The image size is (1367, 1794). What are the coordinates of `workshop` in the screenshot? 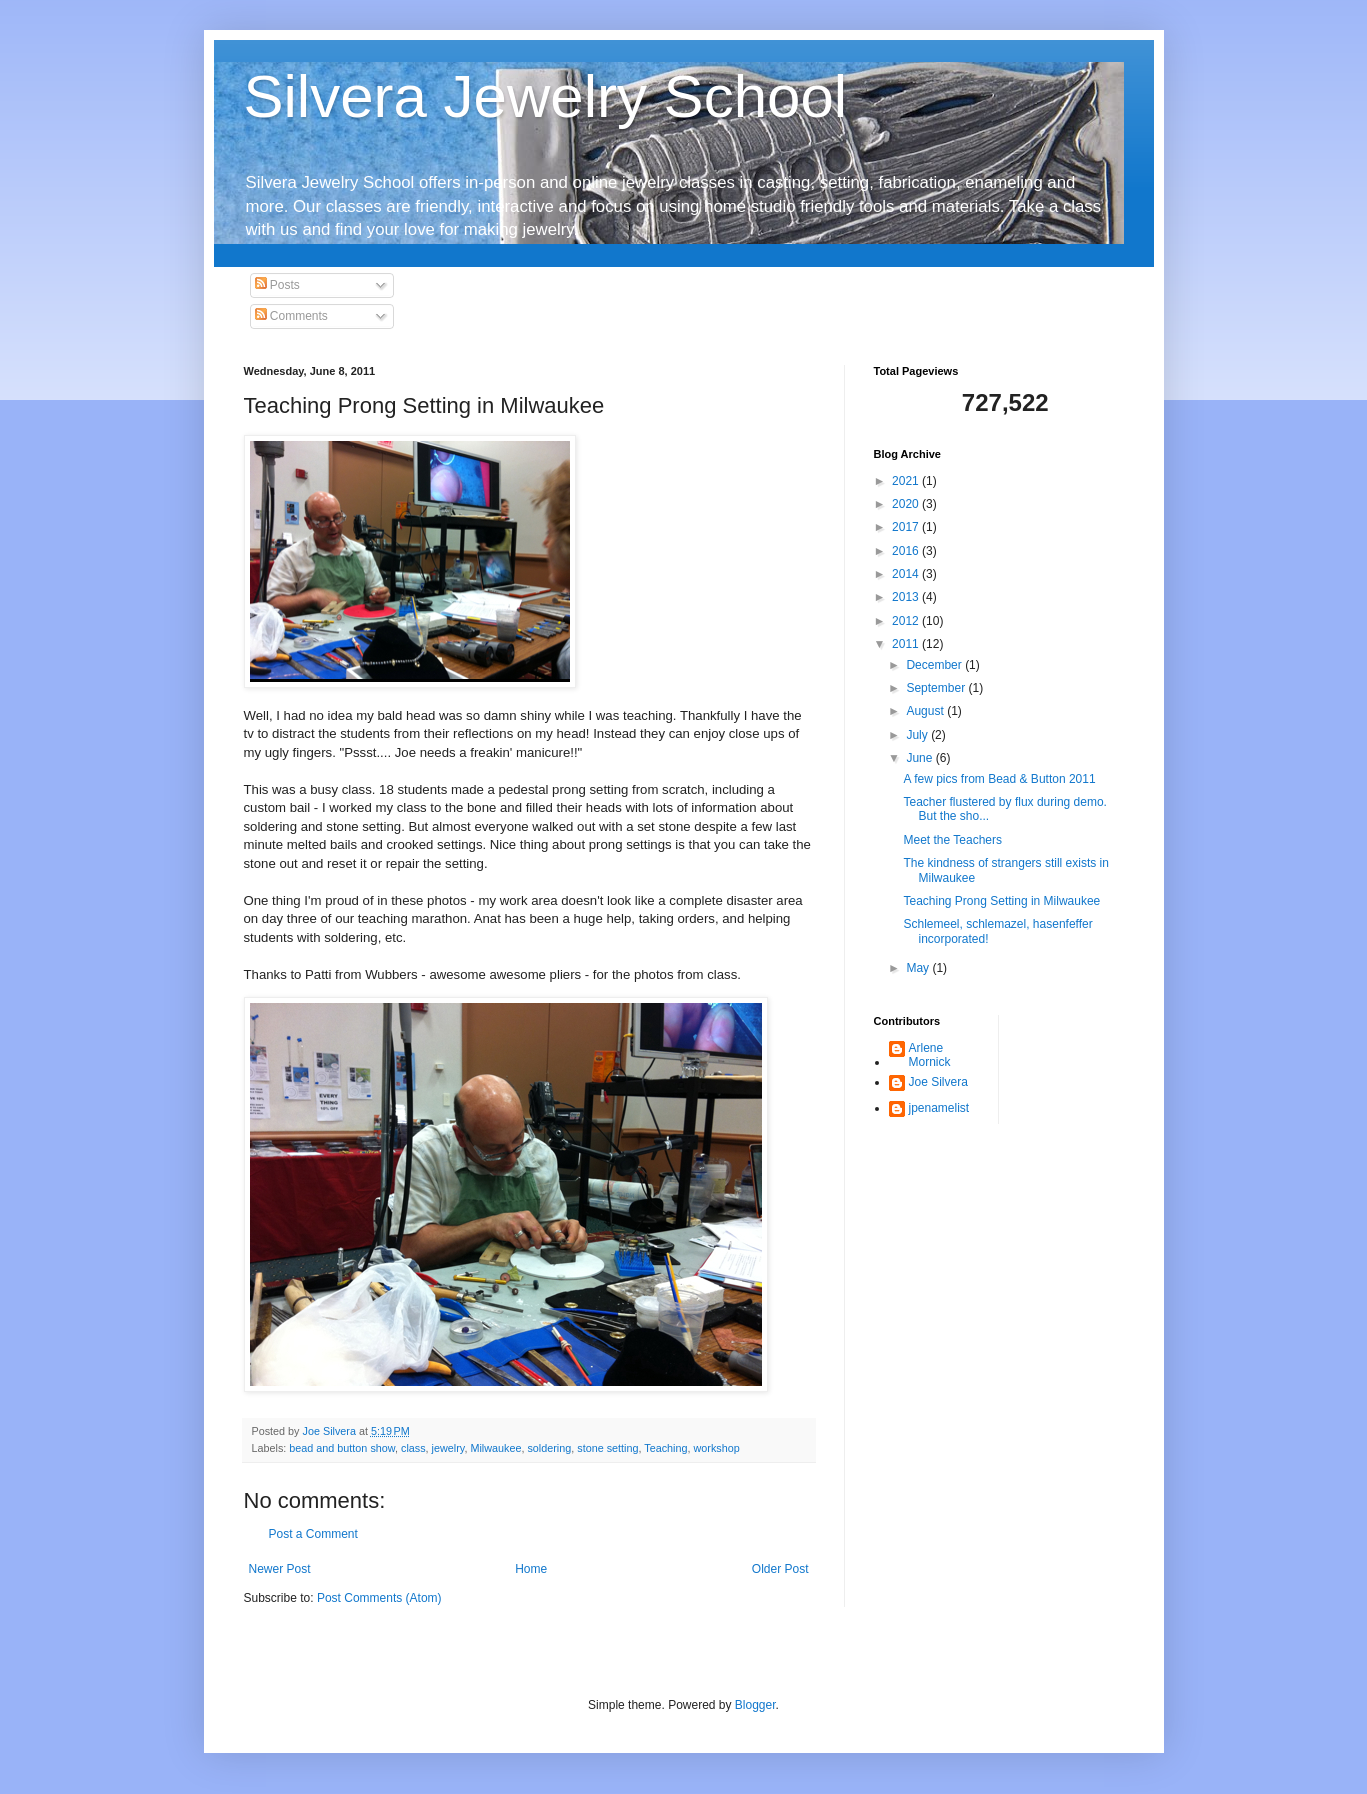 It's located at (717, 1448).